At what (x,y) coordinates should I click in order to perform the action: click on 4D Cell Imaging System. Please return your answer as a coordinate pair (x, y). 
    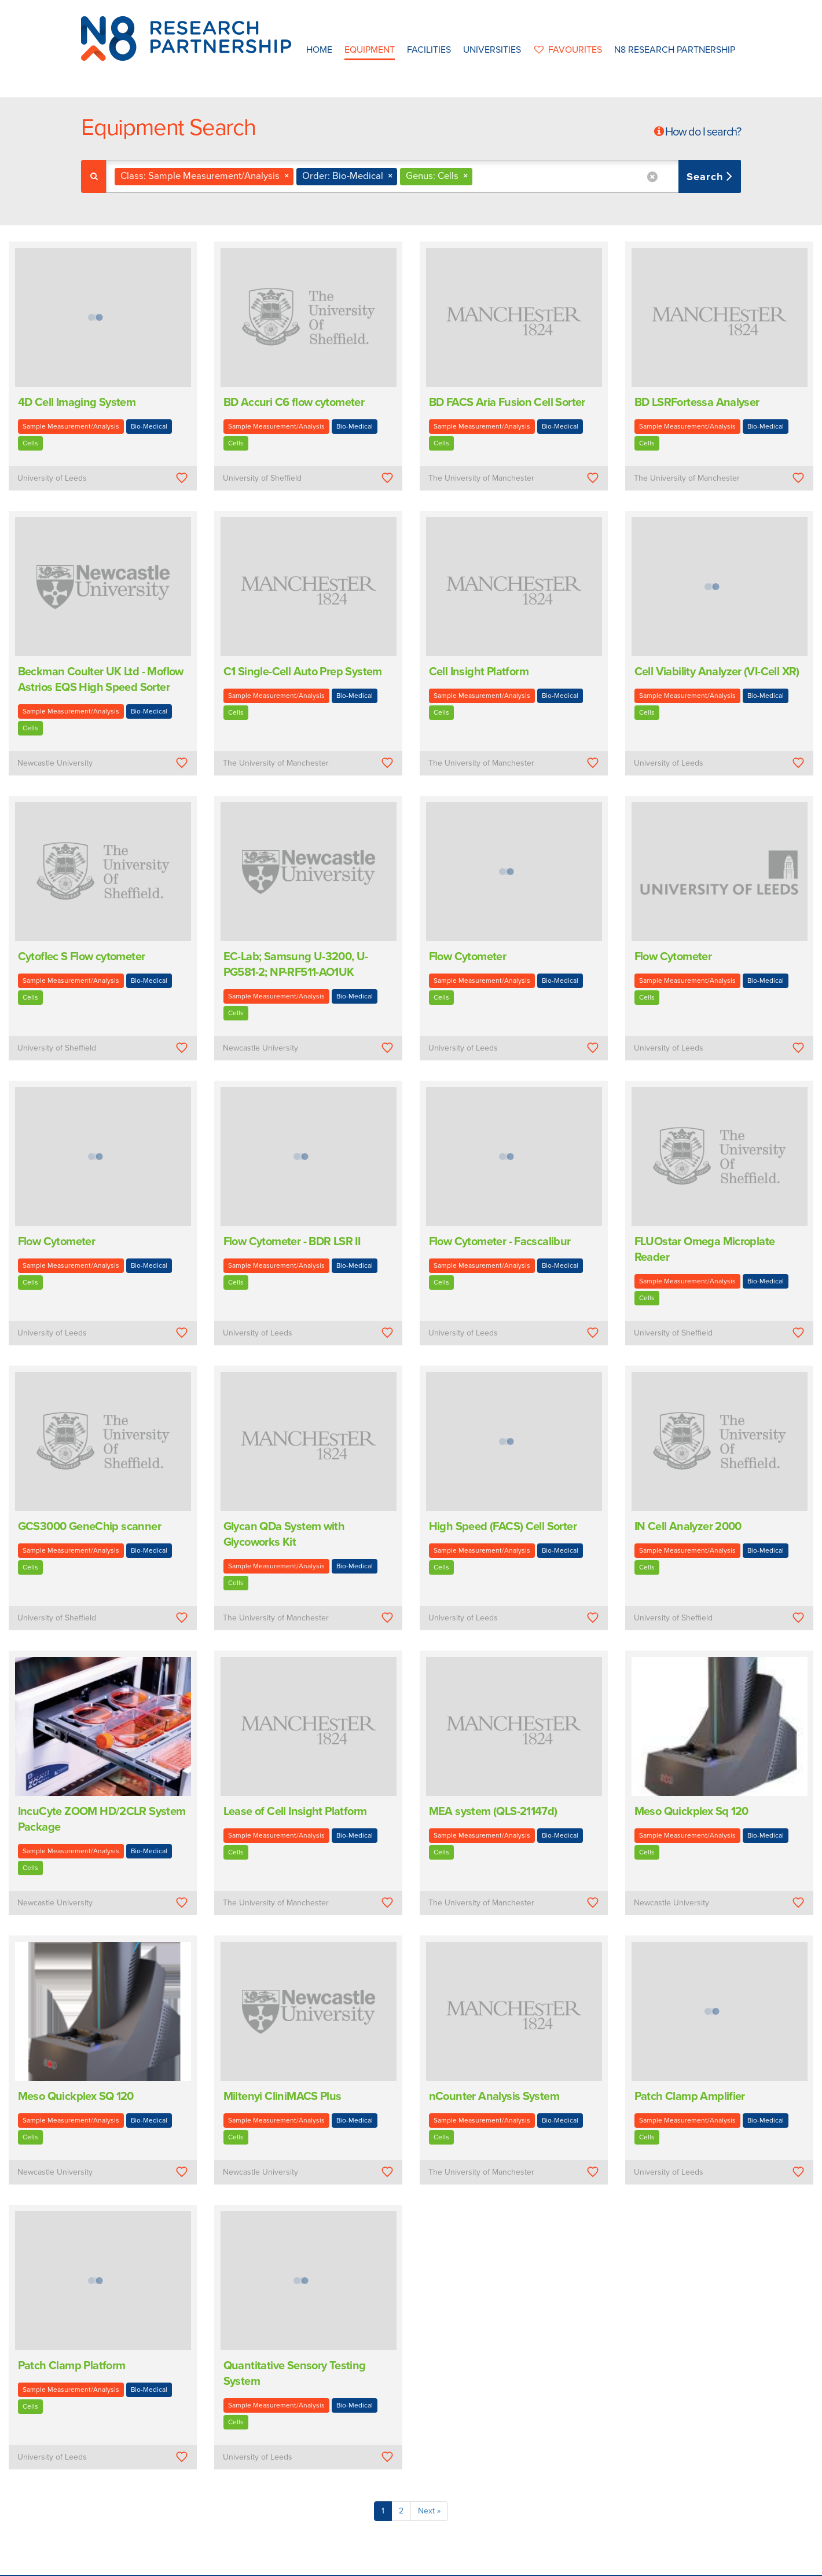
    Looking at the image, I should click on (77, 402).